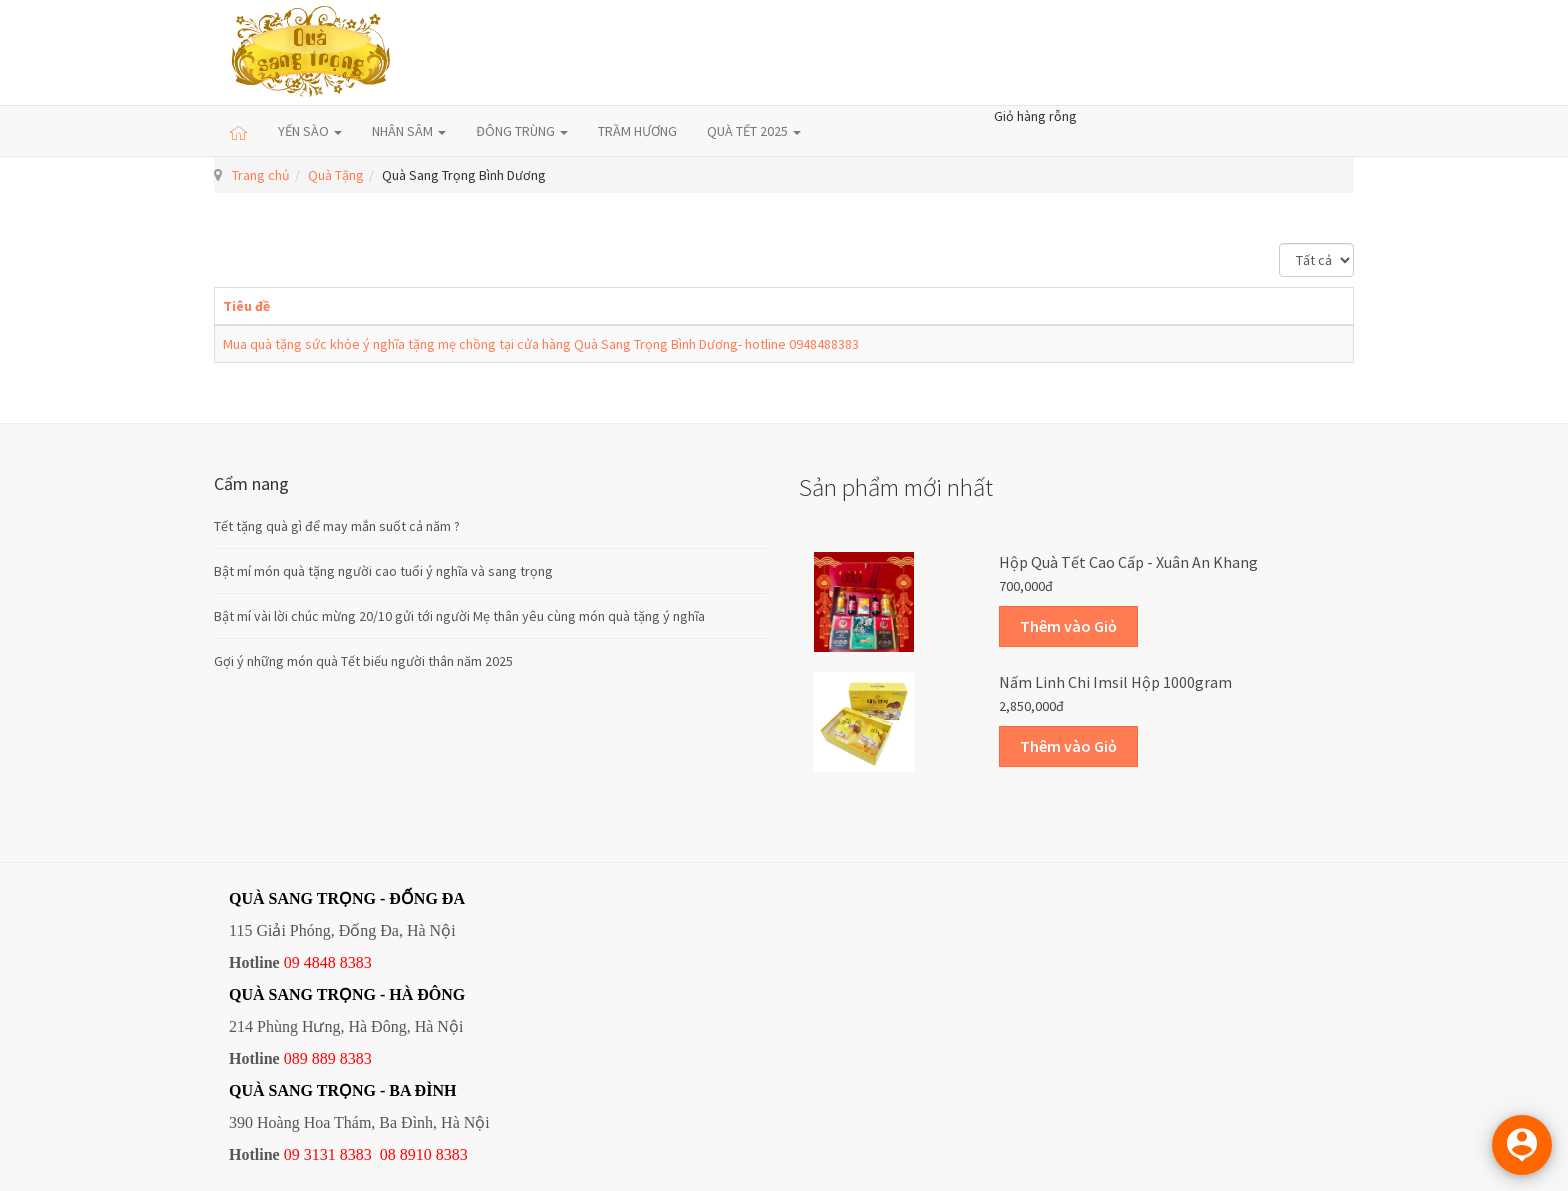  Describe the element at coordinates (409, 131) in the screenshot. I see `NHÂN SÂM` at that location.